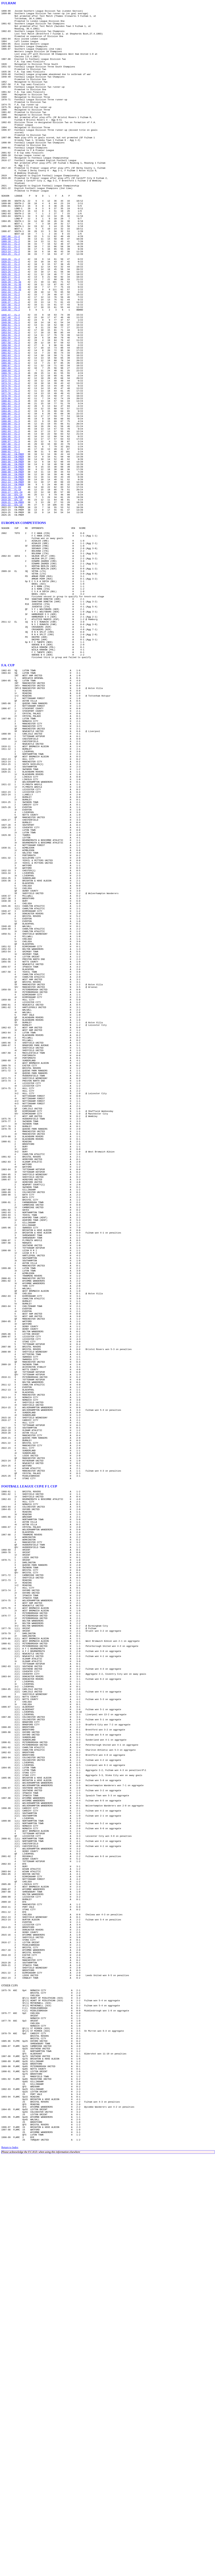  Describe the element at coordinates (10, 364) in the screenshot. I see `1937-38 FL-2` at that location.